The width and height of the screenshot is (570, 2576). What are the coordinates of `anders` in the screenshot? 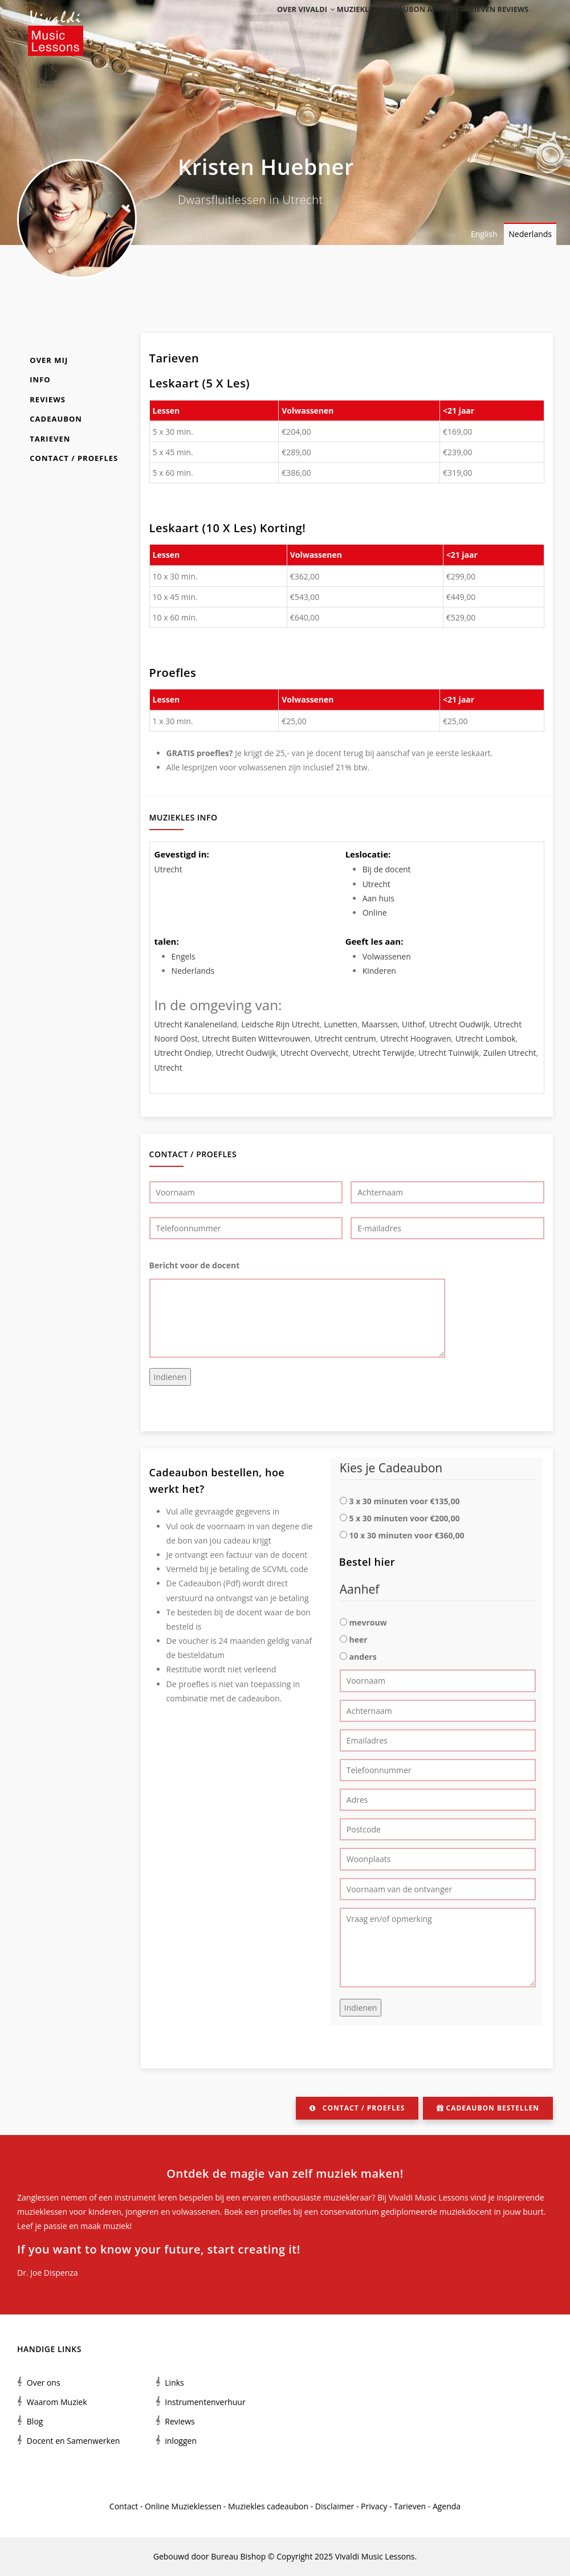 It's located at (362, 1656).